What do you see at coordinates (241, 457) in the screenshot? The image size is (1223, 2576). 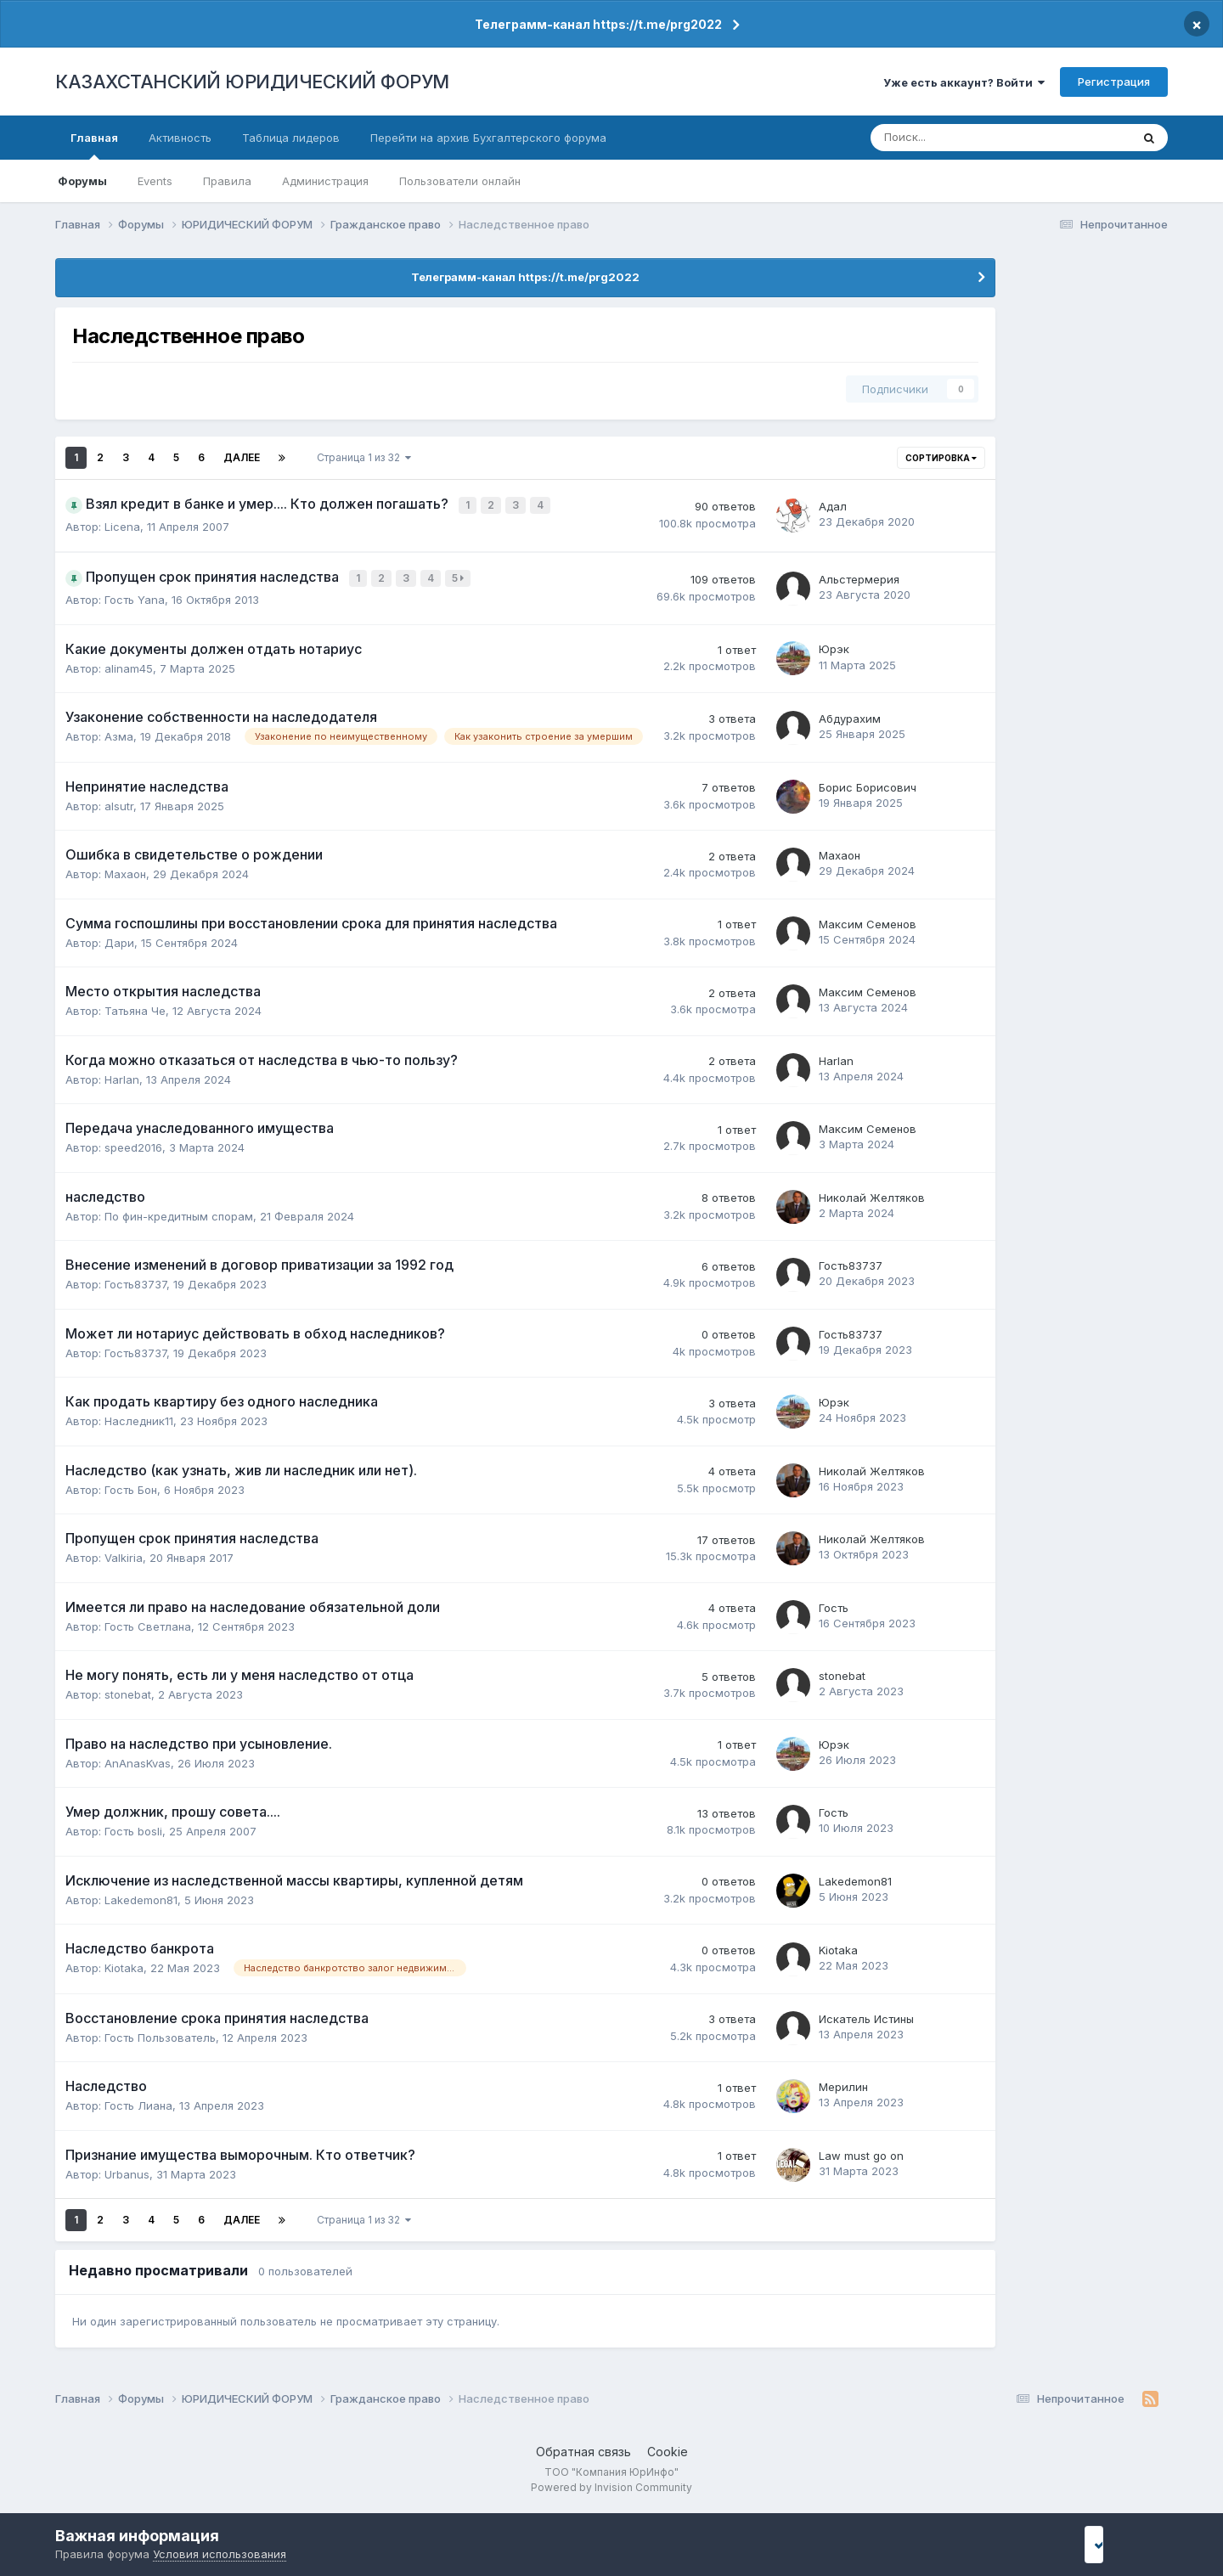 I see `Далее` at bounding box center [241, 457].